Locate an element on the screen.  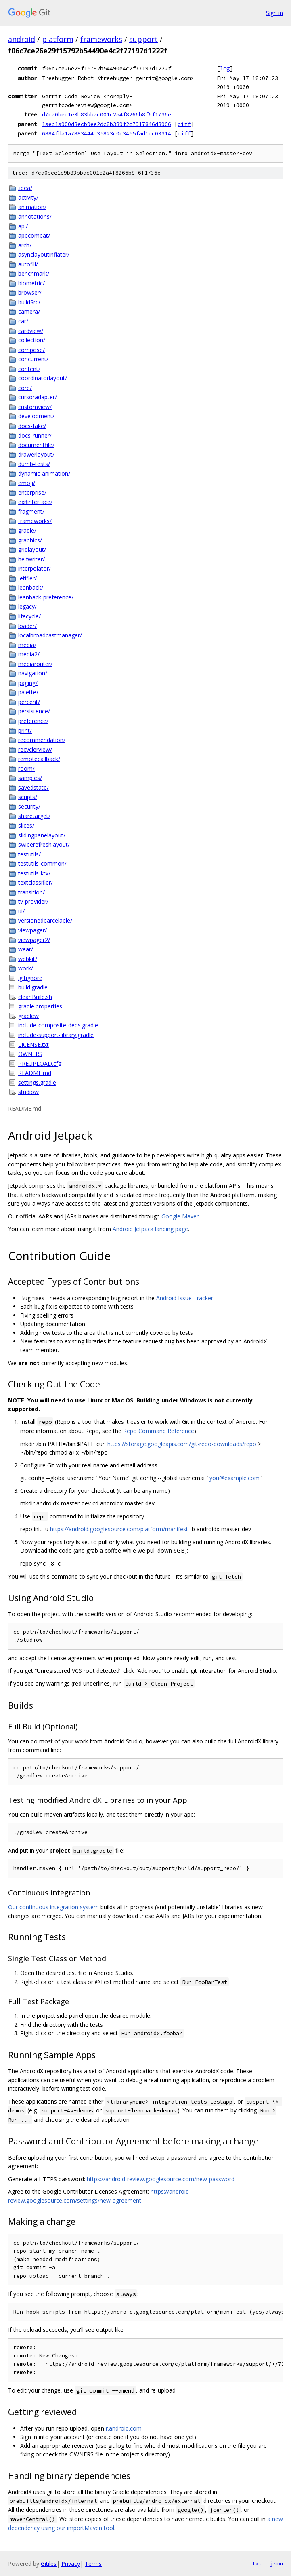
security/ is located at coordinates (29, 806).